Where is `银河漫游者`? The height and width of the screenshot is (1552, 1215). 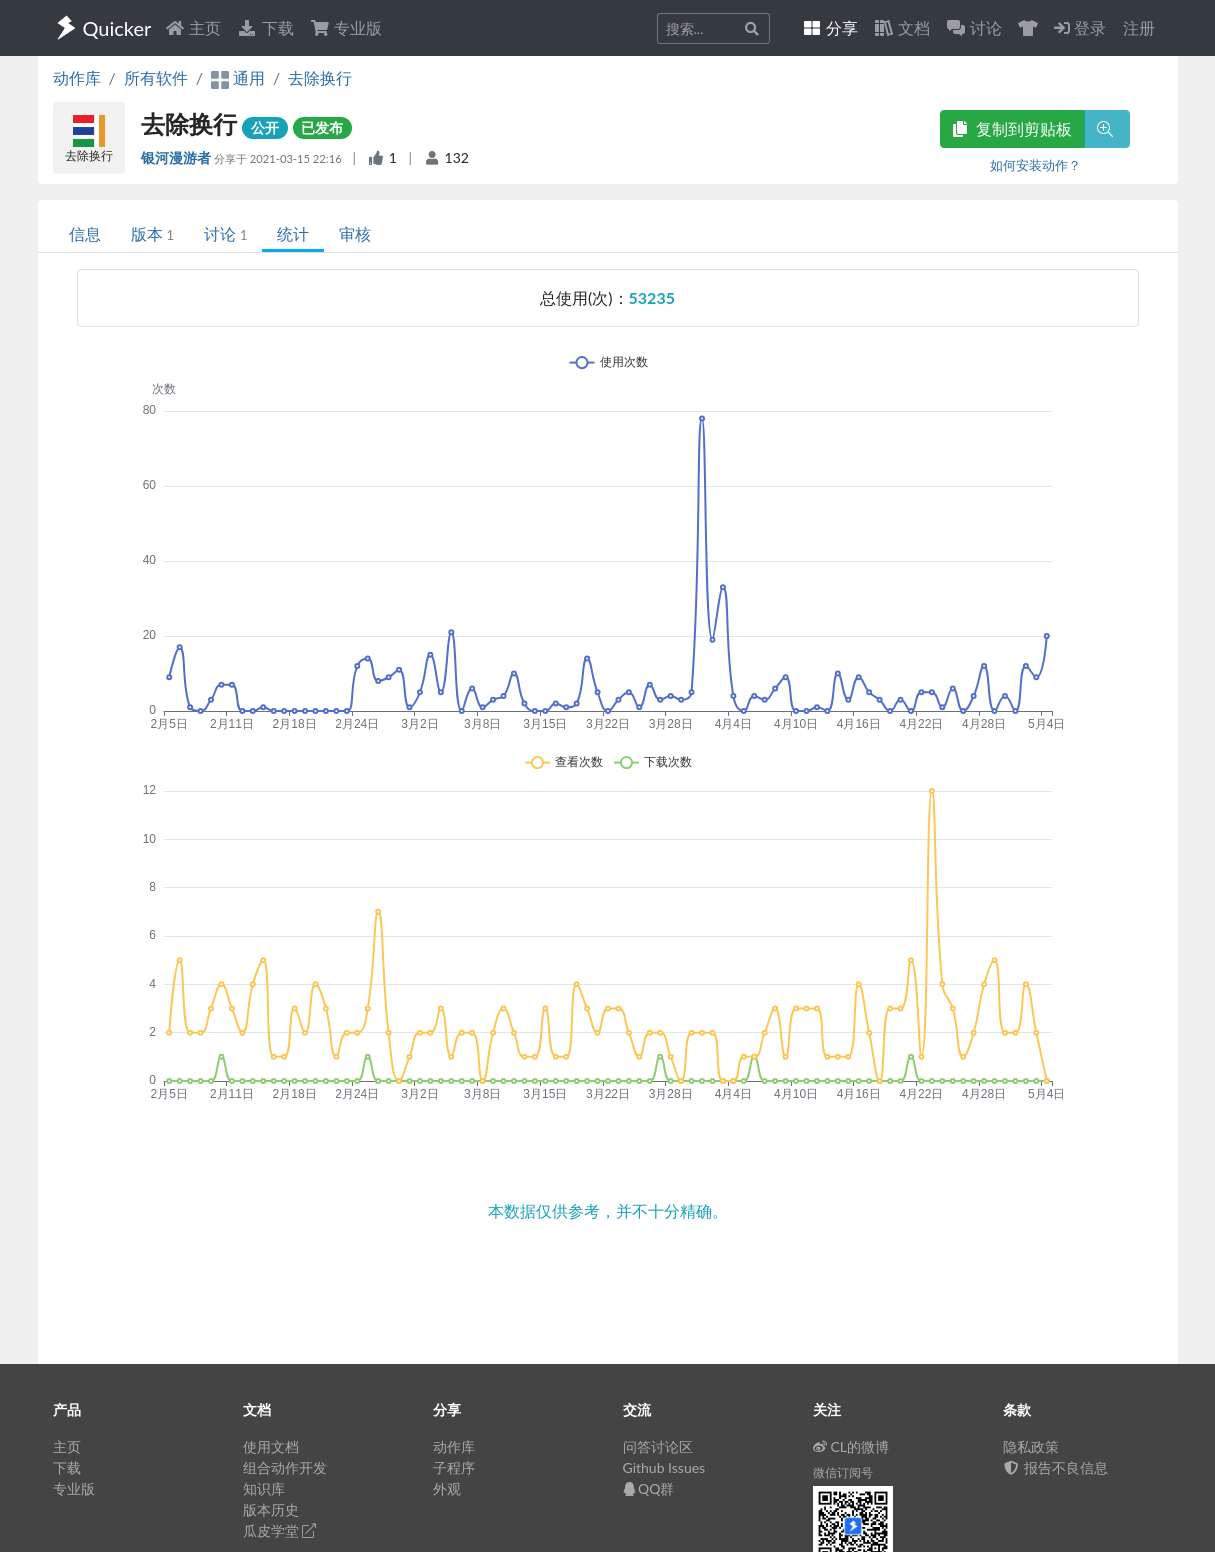
银河漫游者 is located at coordinates (177, 157).